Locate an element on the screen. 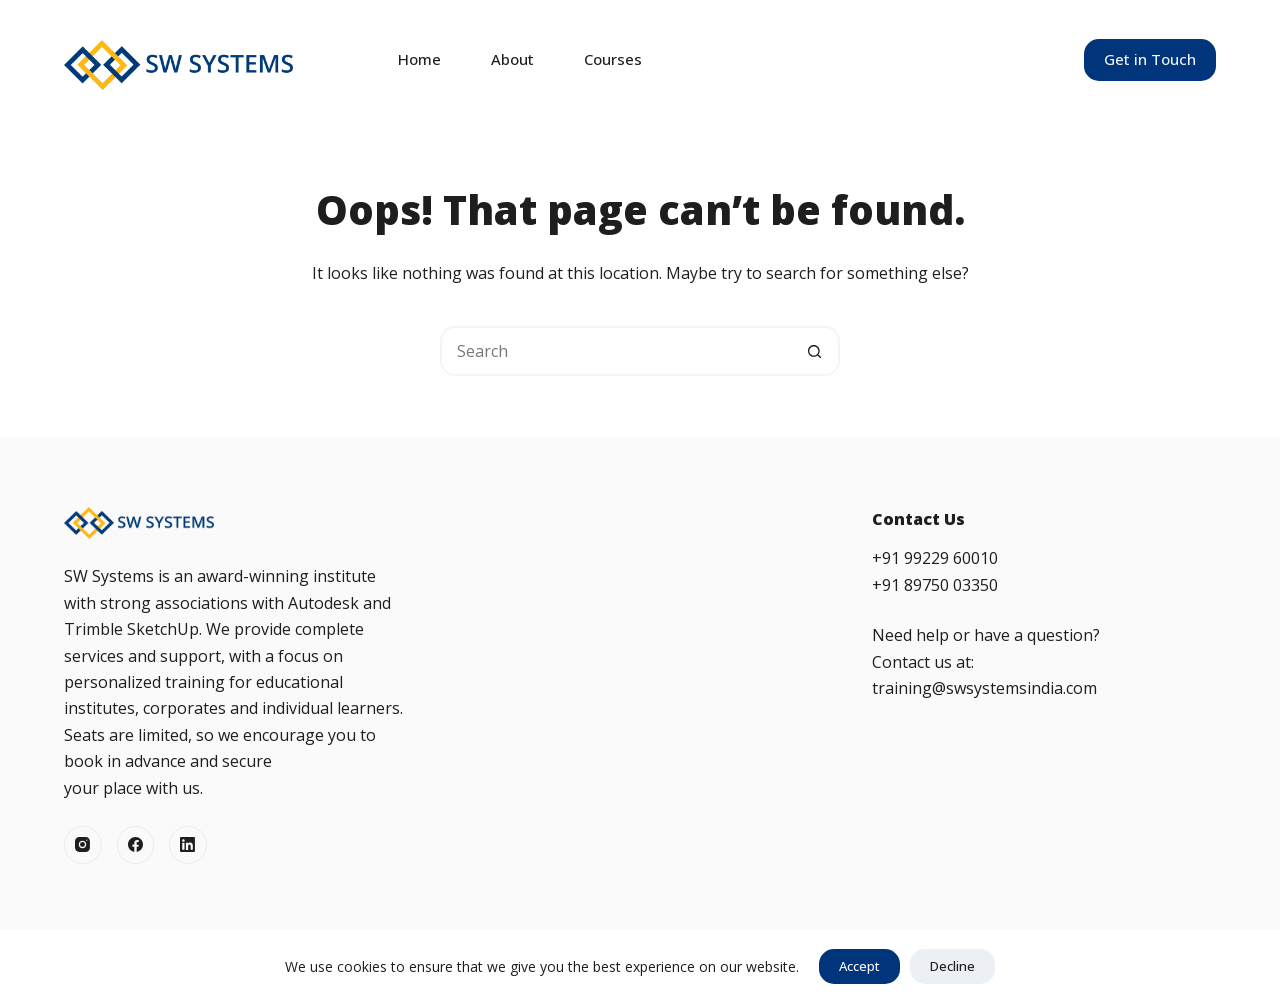 Image resolution: width=1280 pixels, height=1004 pixels. Accept is located at coordinates (859, 966).